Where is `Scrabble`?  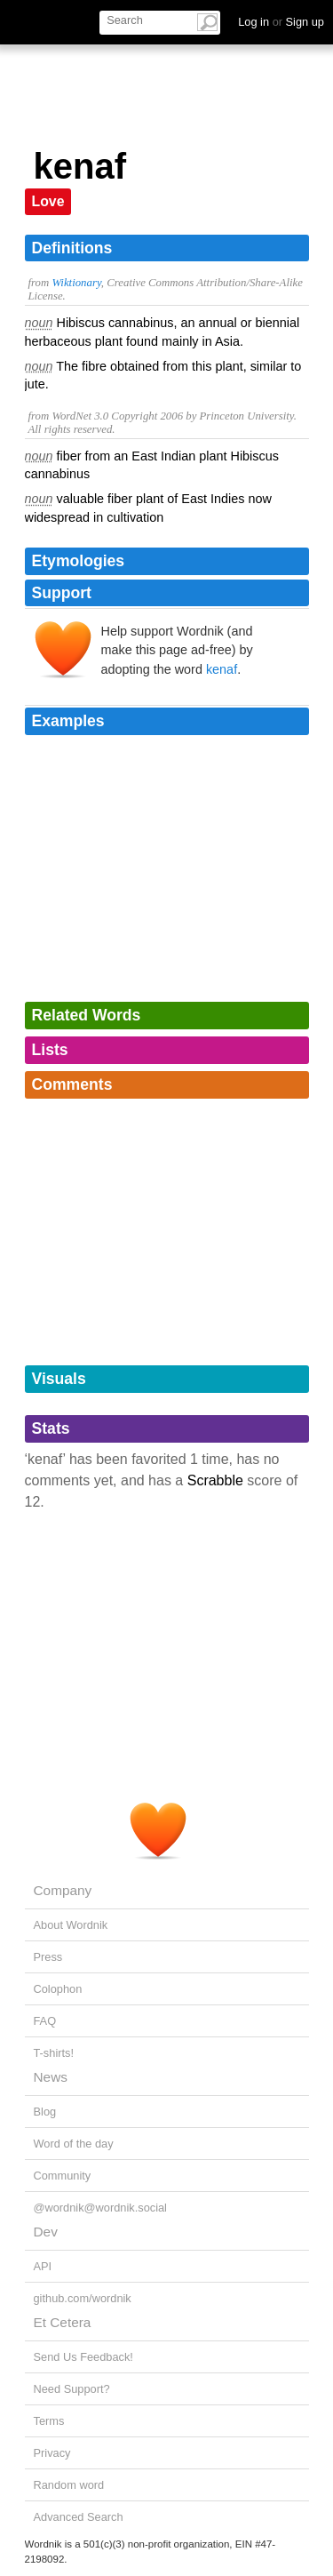
Scrabble is located at coordinates (215, 1480).